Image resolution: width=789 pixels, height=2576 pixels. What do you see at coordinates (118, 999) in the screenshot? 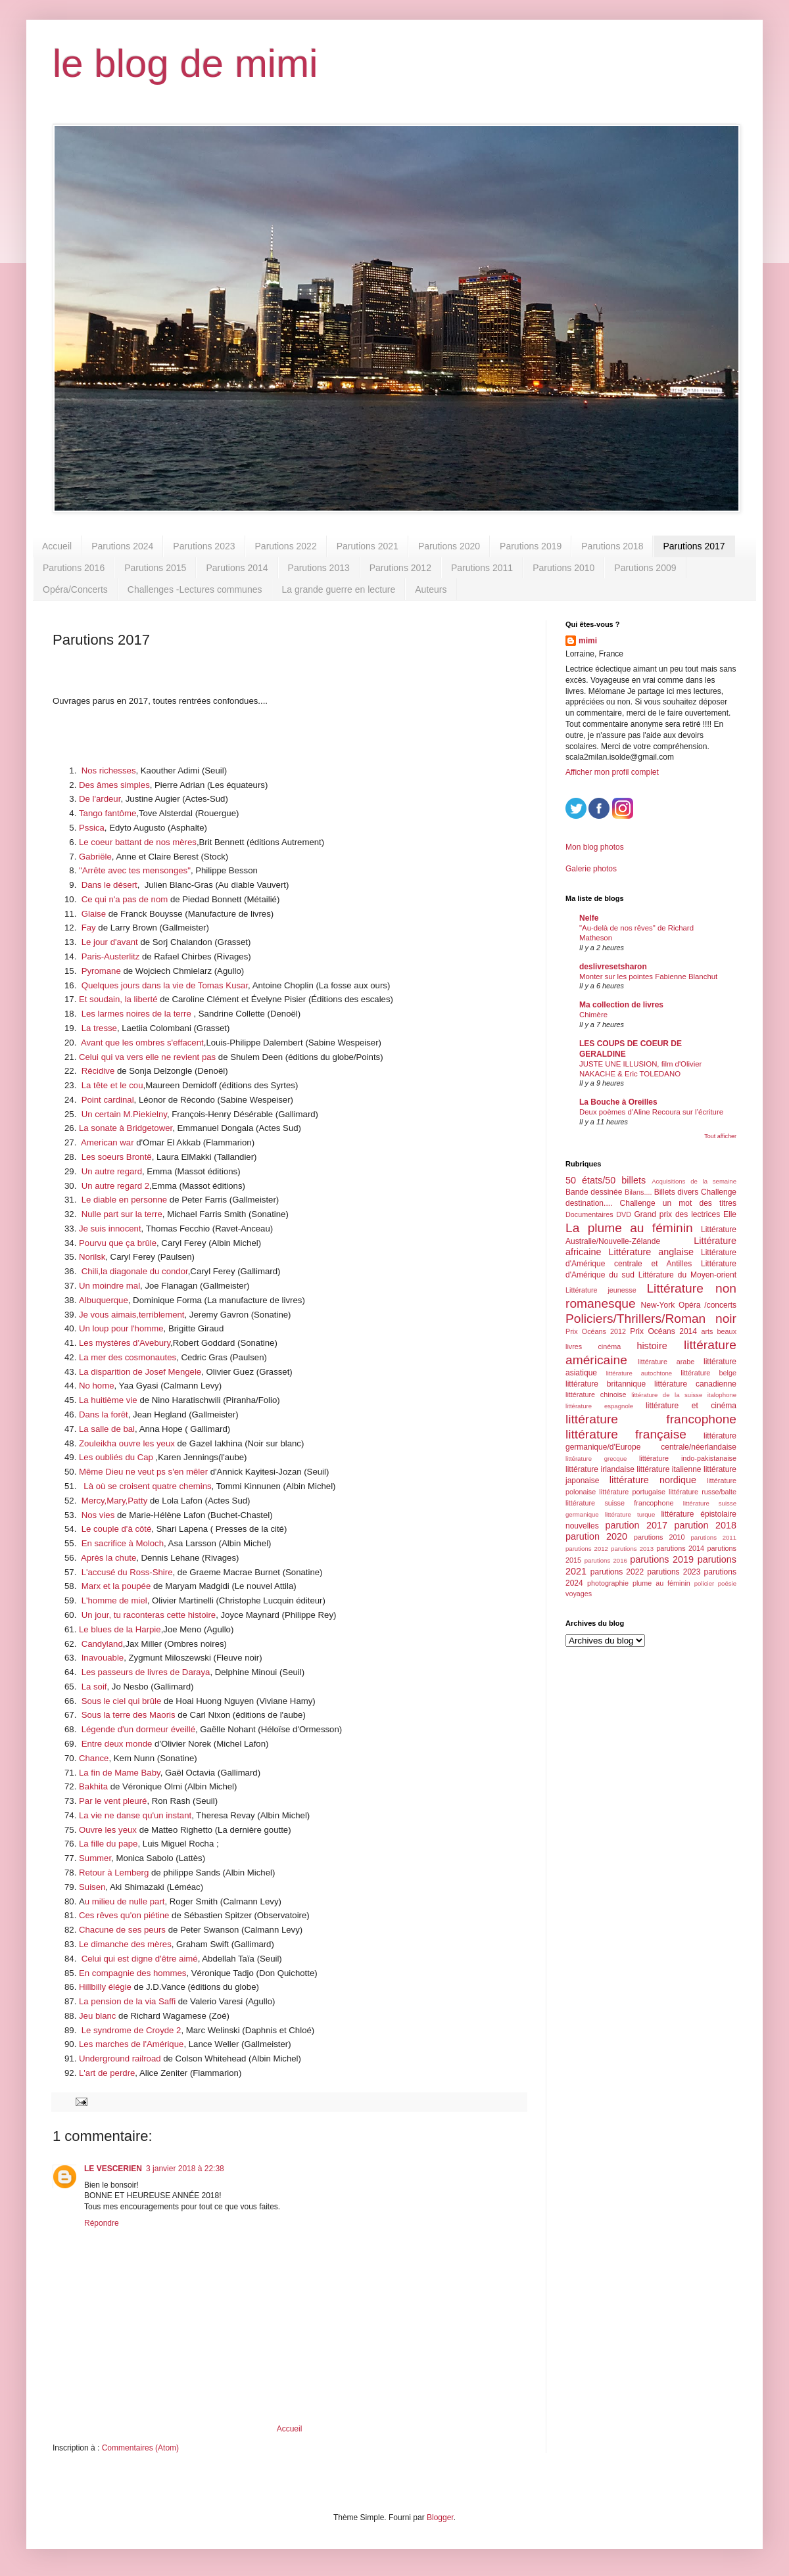
I see `Et soudain, la liberté` at bounding box center [118, 999].